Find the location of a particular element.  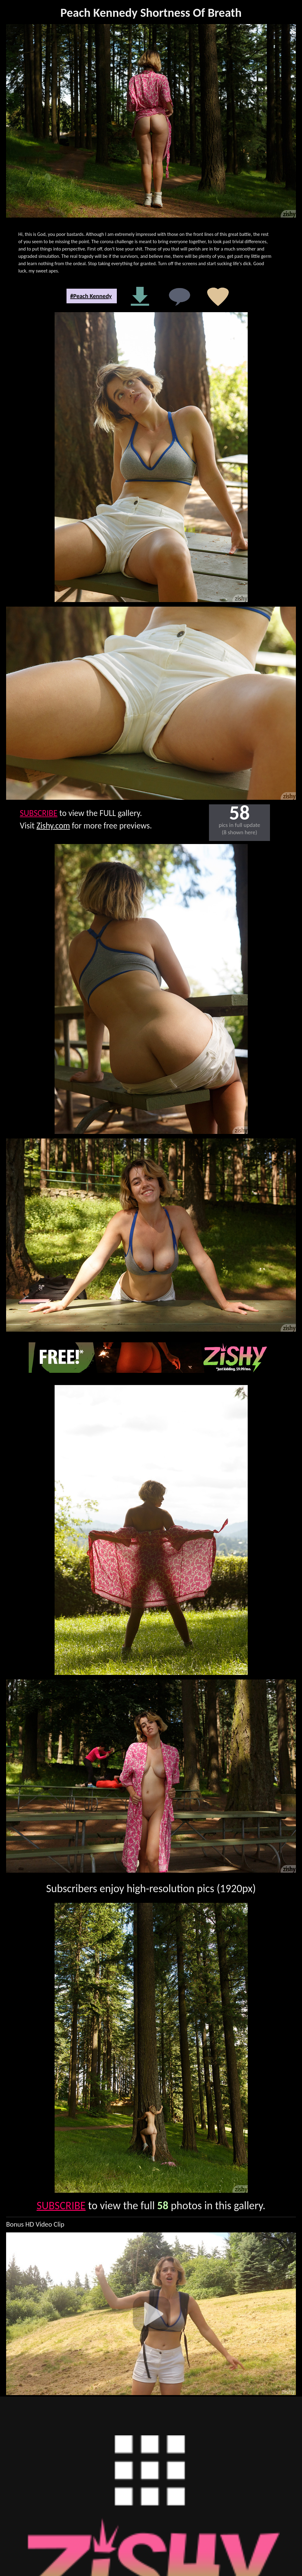

Zishy.com is located at coordinates (53, 826).